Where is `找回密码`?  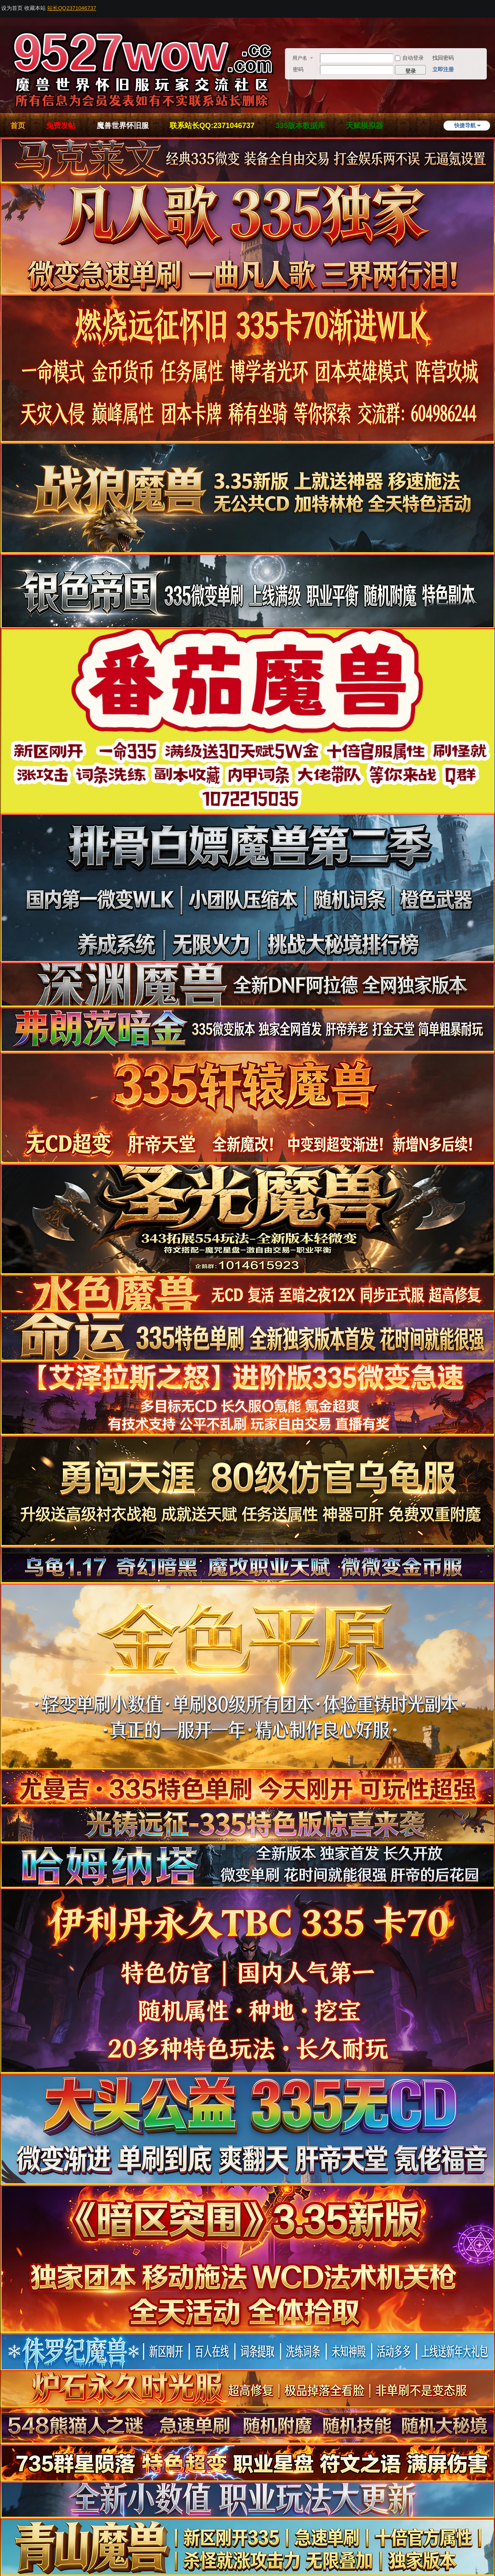
找回密码 is located at coordinates (443, 58).